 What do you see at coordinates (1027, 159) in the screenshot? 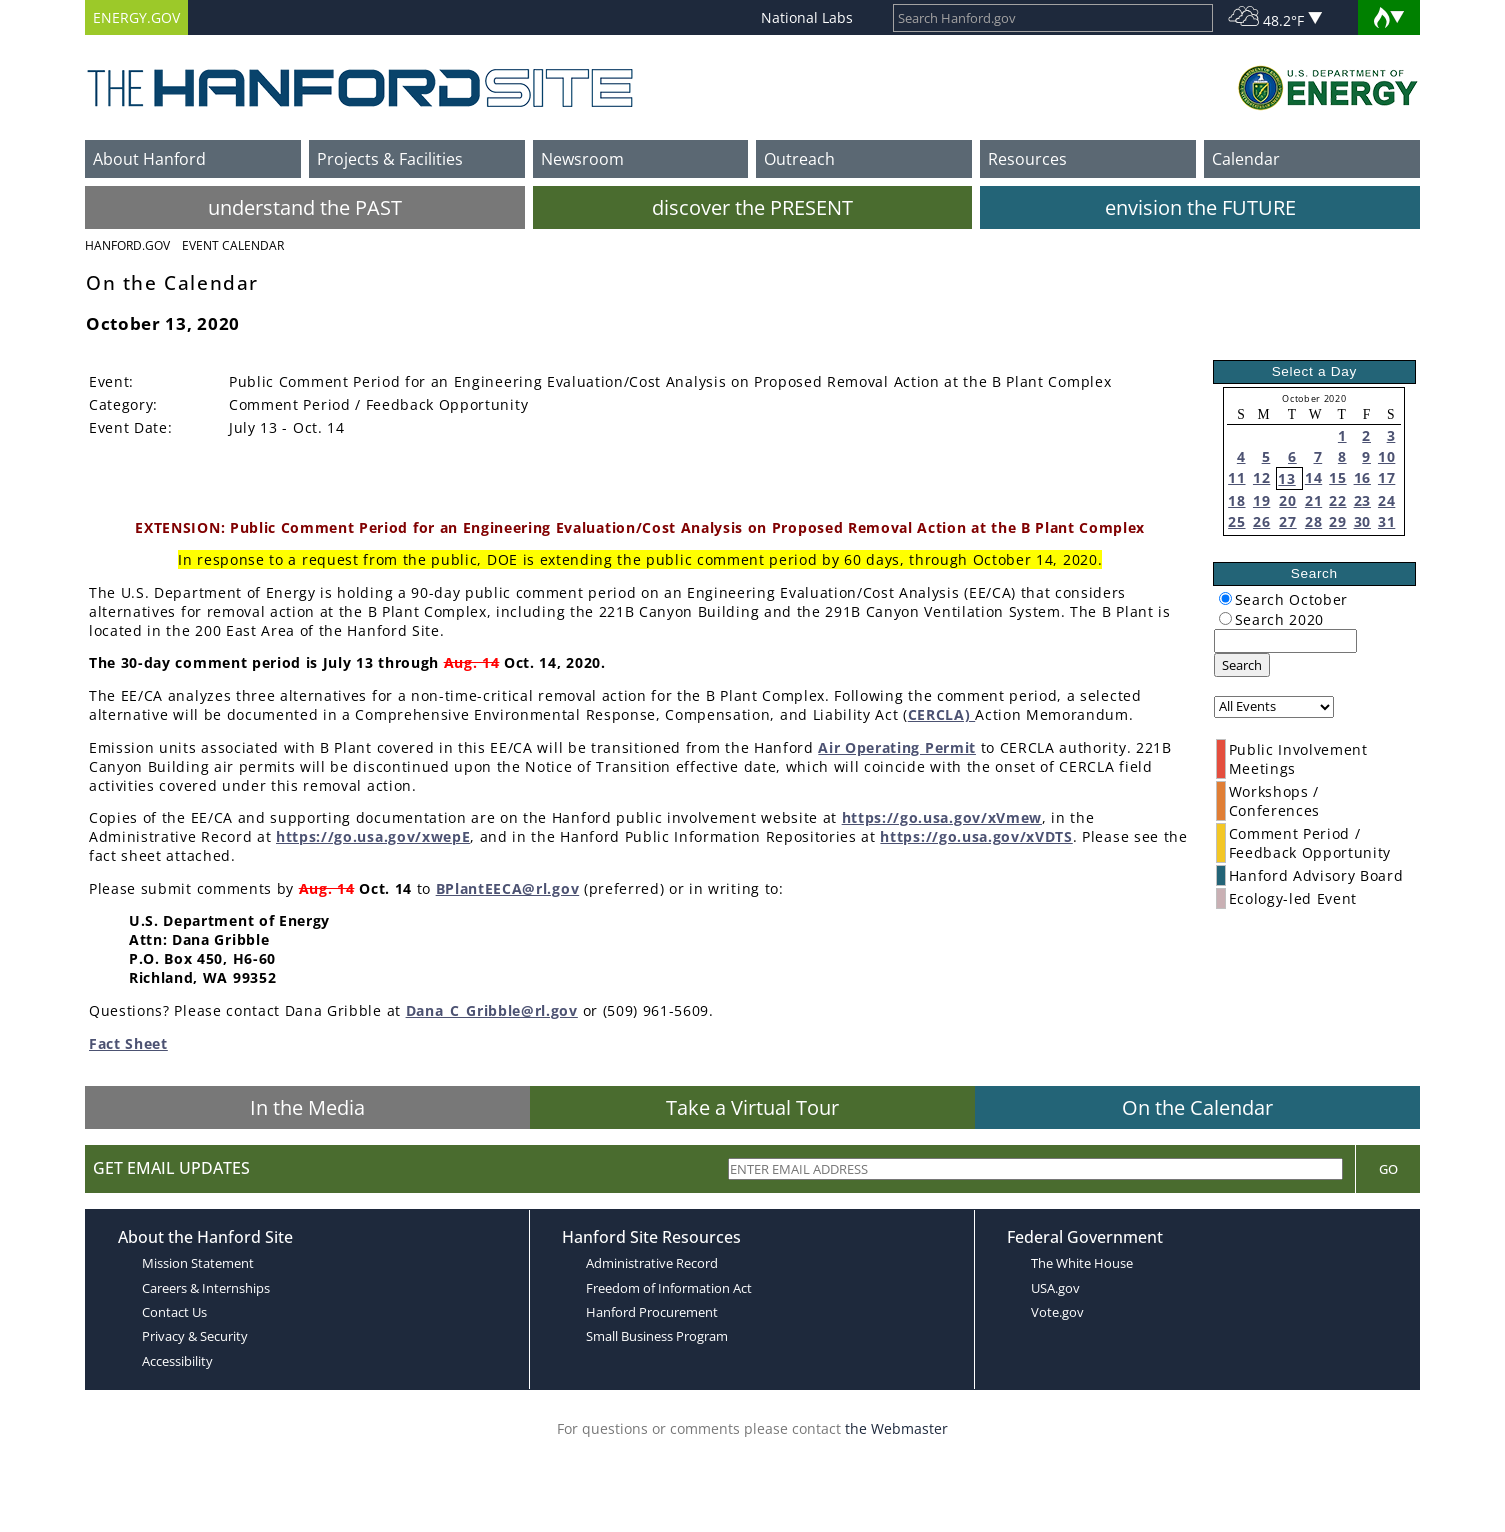
I see `Resources` at bounding box center [1027, 159].